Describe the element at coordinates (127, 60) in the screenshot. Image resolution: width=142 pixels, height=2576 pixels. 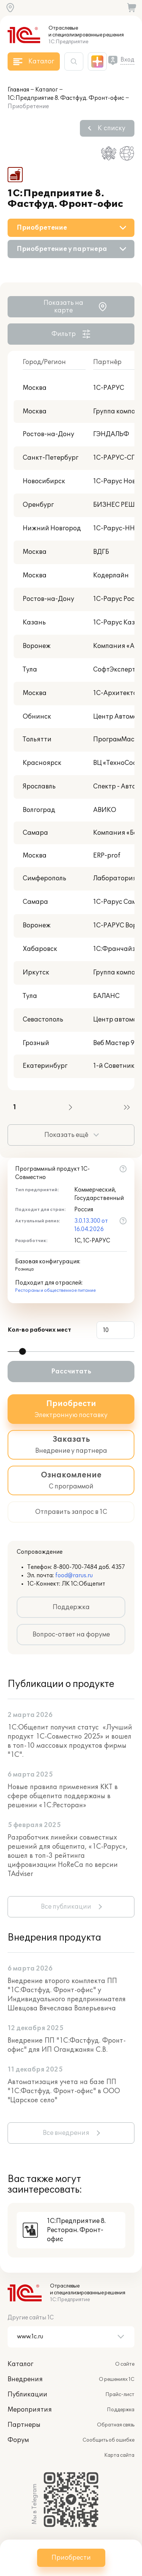
I see `Вход` at that location.